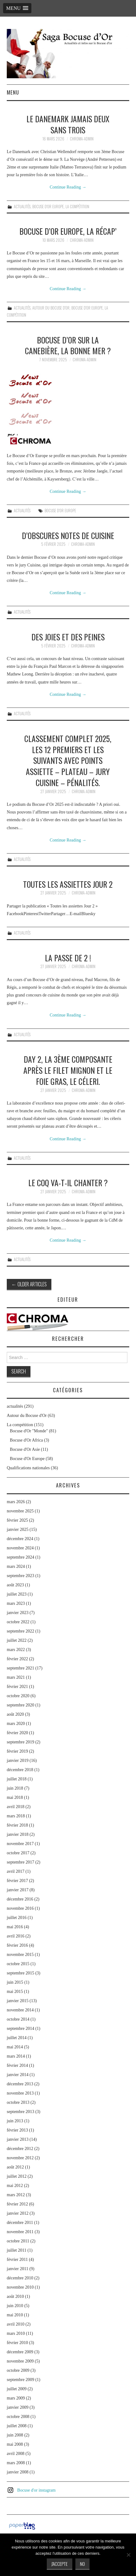  What do you see at coordinates (18, 2241) in the screenshot?
I see `octobre 2011` at bounding box center [18, 2241].